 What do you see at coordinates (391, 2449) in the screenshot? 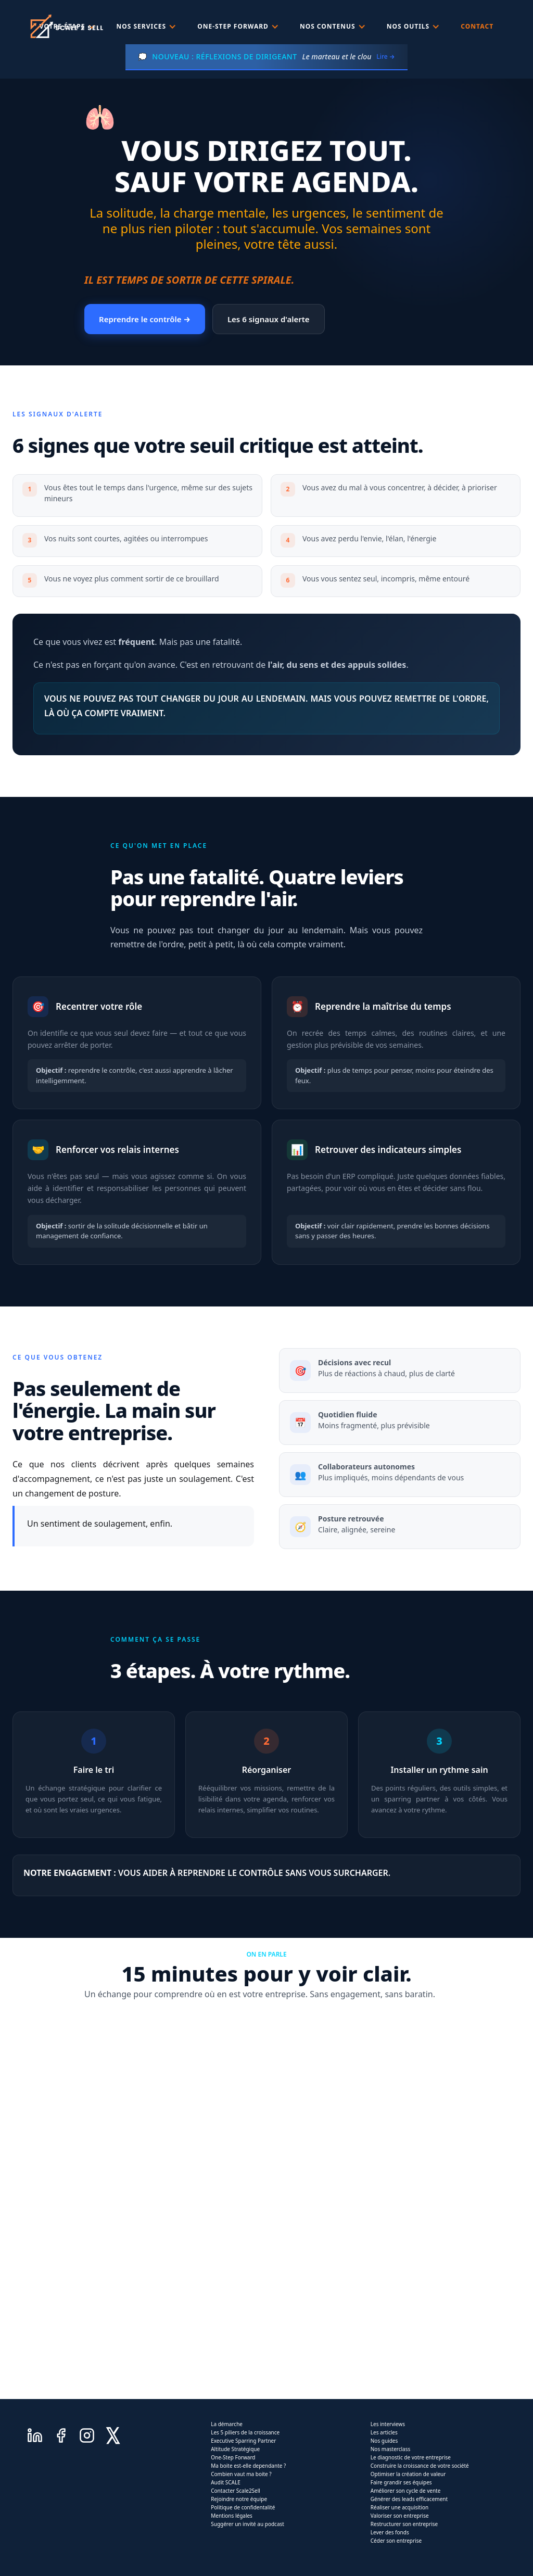
I see `Nos masterclass` at bounding box center [391, 2449].